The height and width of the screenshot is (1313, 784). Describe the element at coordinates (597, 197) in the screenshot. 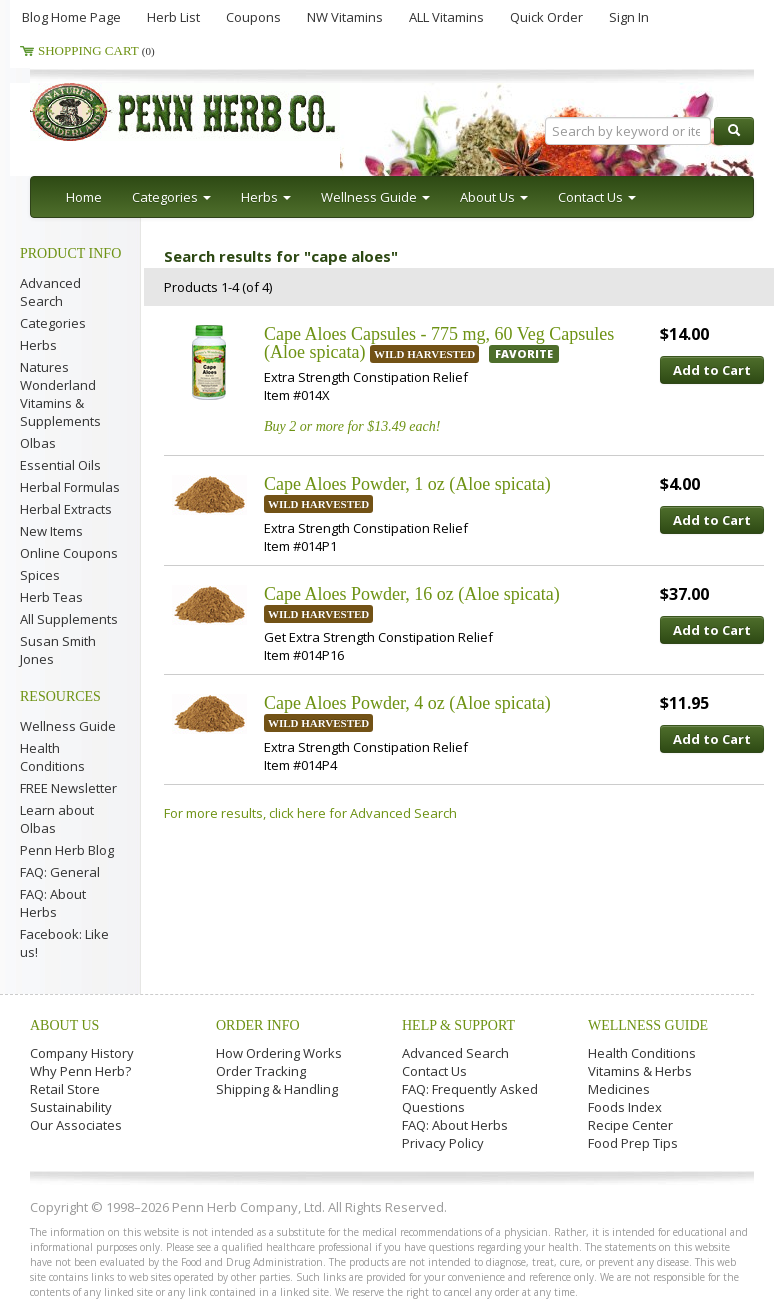

I see `Contact Us [button]` at that location.